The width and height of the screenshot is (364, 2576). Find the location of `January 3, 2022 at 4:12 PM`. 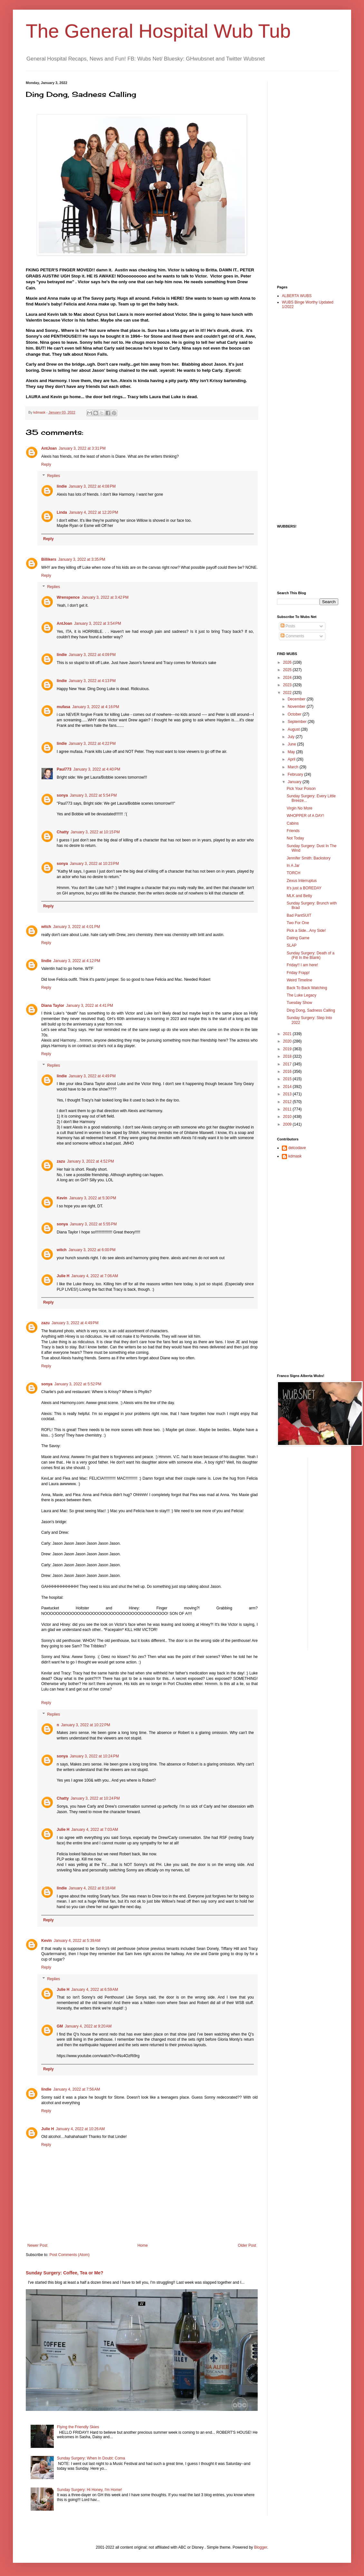

January 3, 2022 at 4:12 PM is located at coordinates (76, 961).